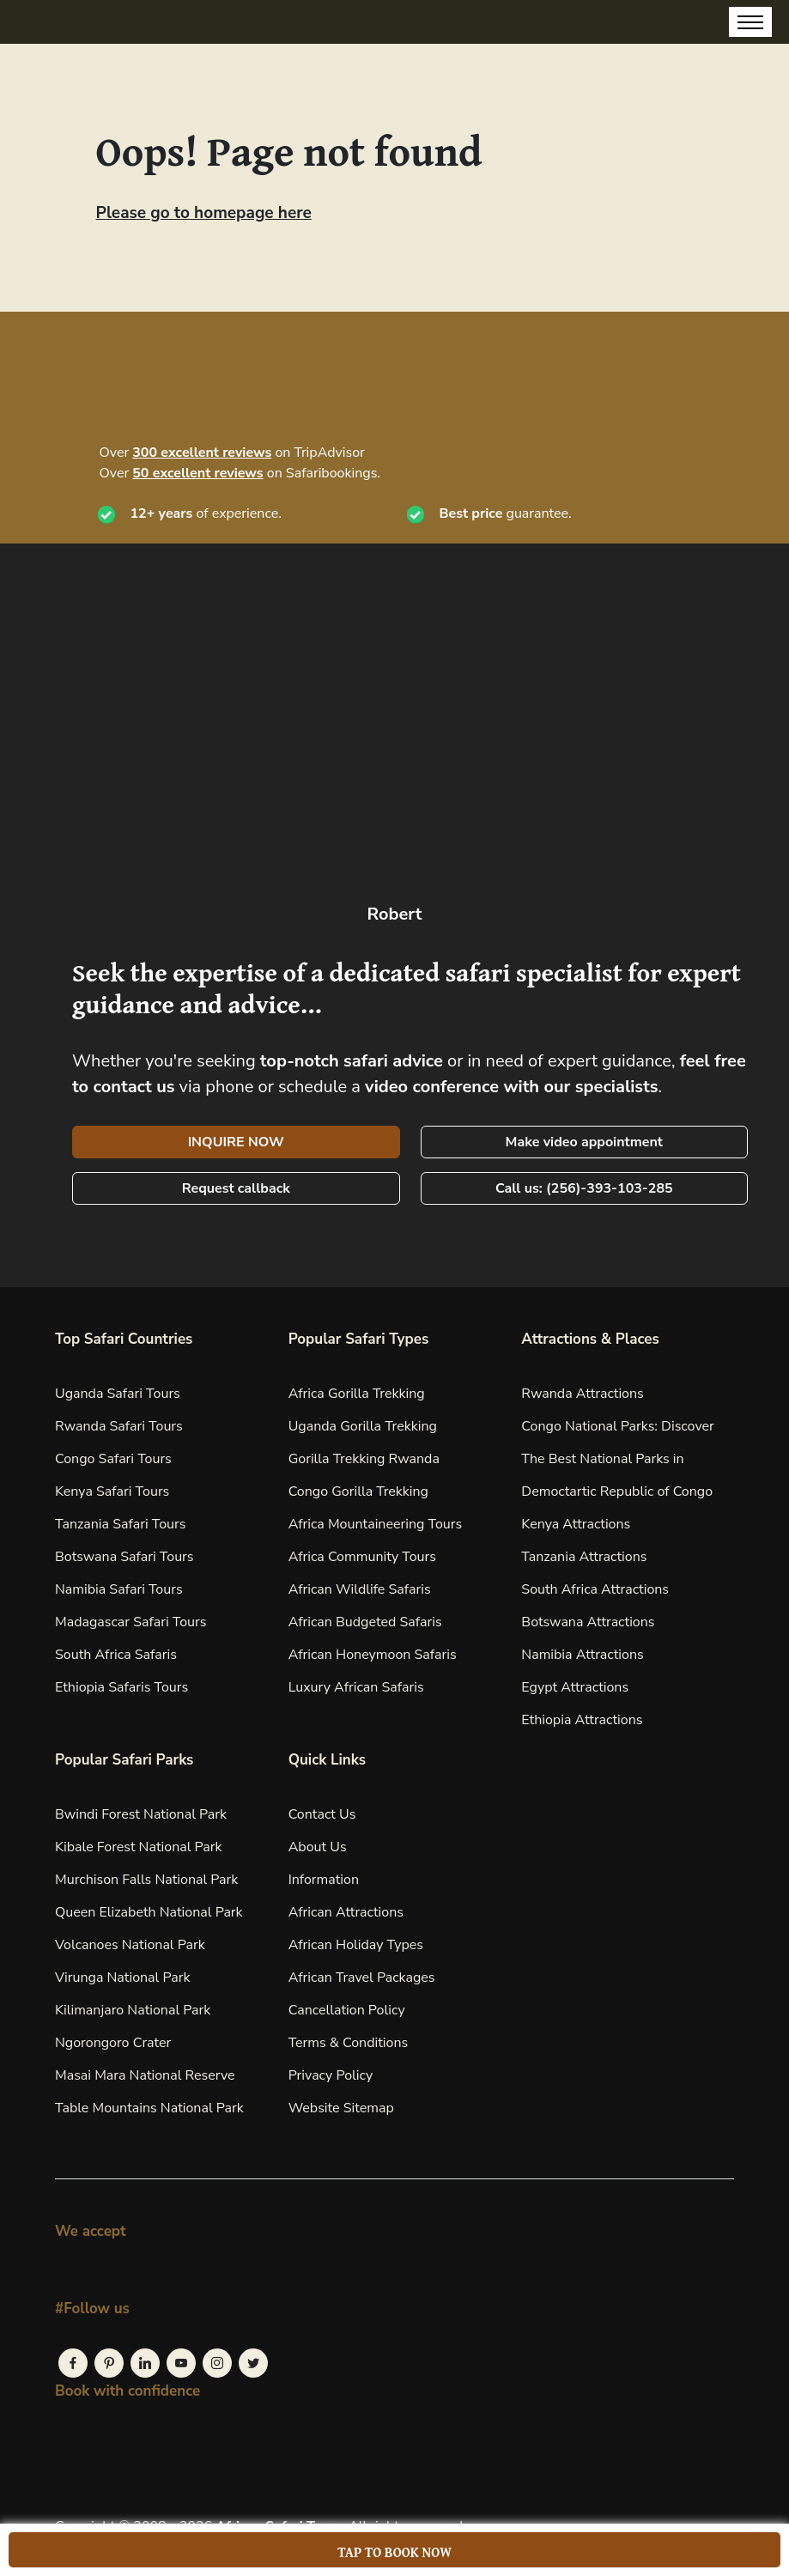  What do you see at coordinates (130, 1944) in the screenshot?
I see `Volcanoes National Park` at bounding box center [130, 1944].